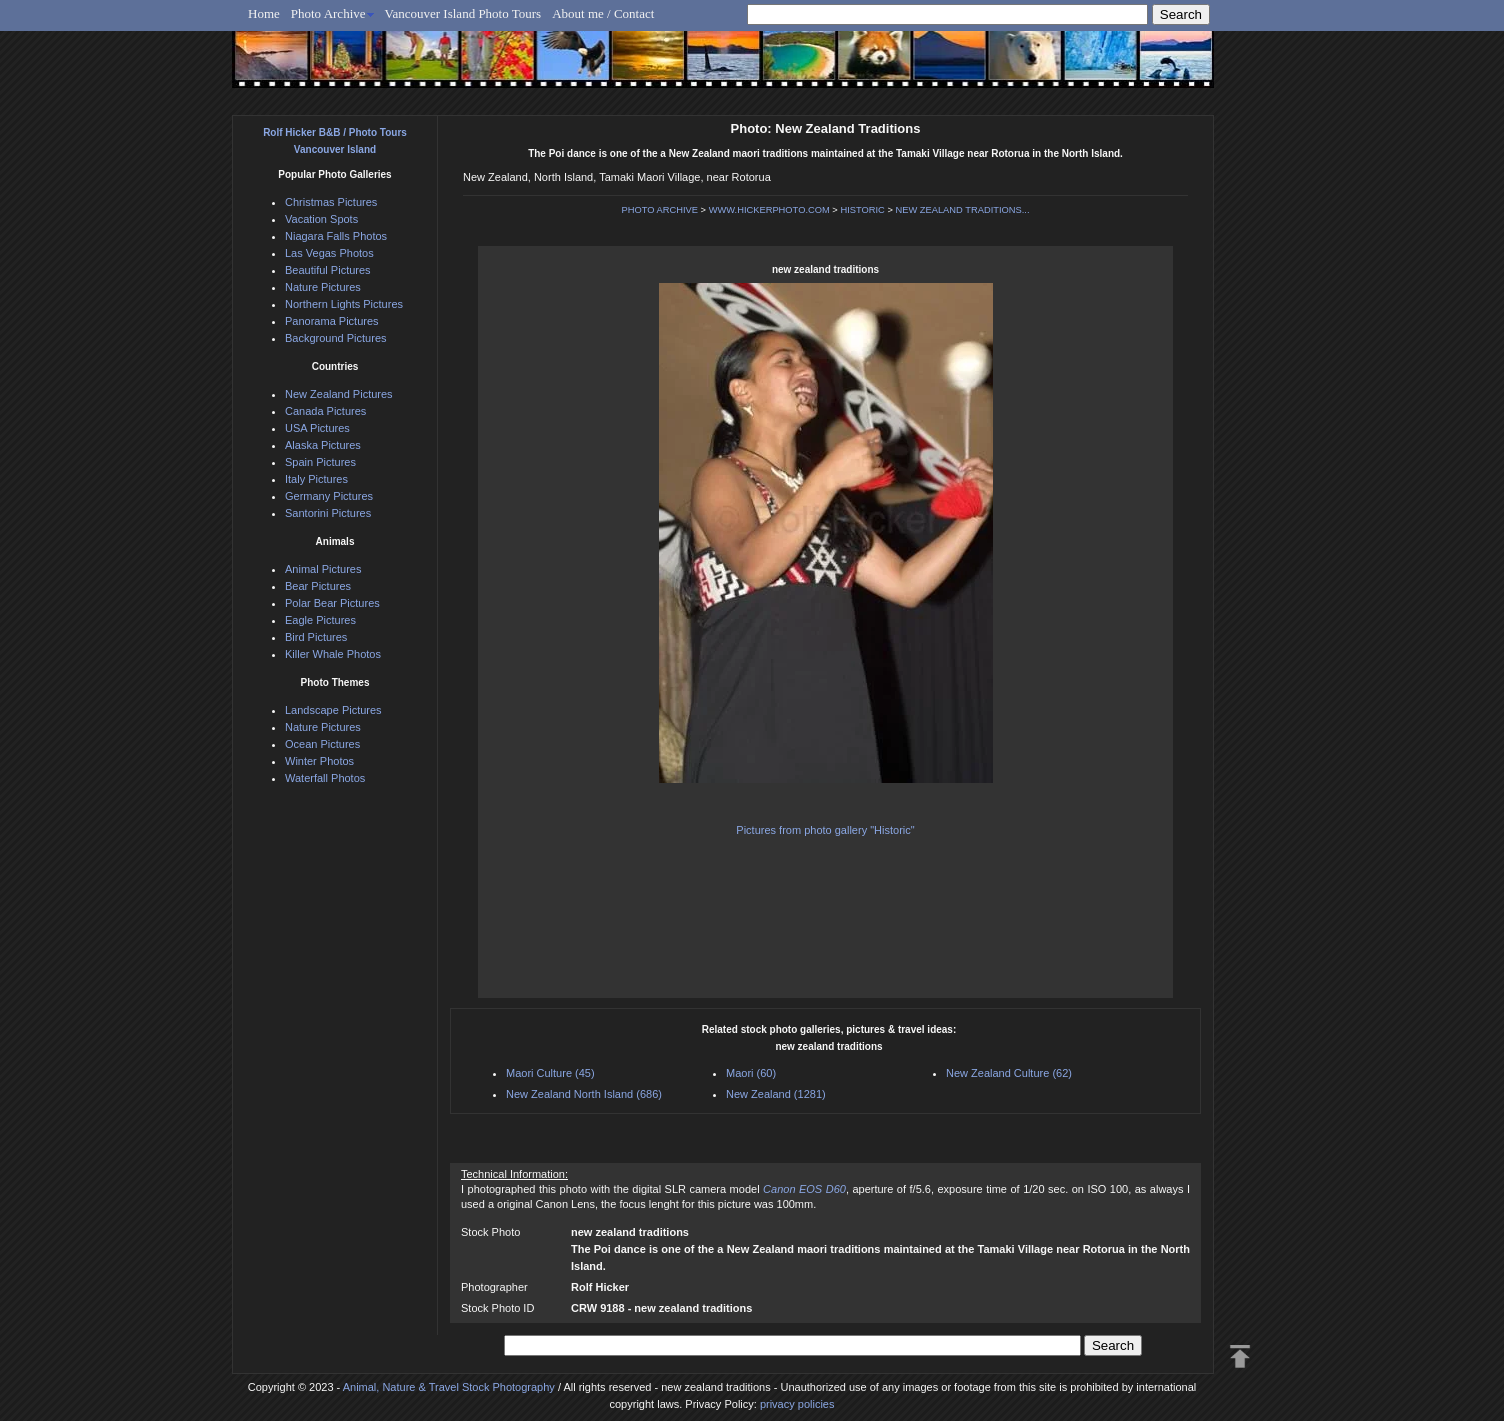 The width and height of the screenshot is (1504, 1421). What do you see at coordinates (751, 1073) in the screenshot?
I see `Maori (60)` at bounding box center [751, 1073].